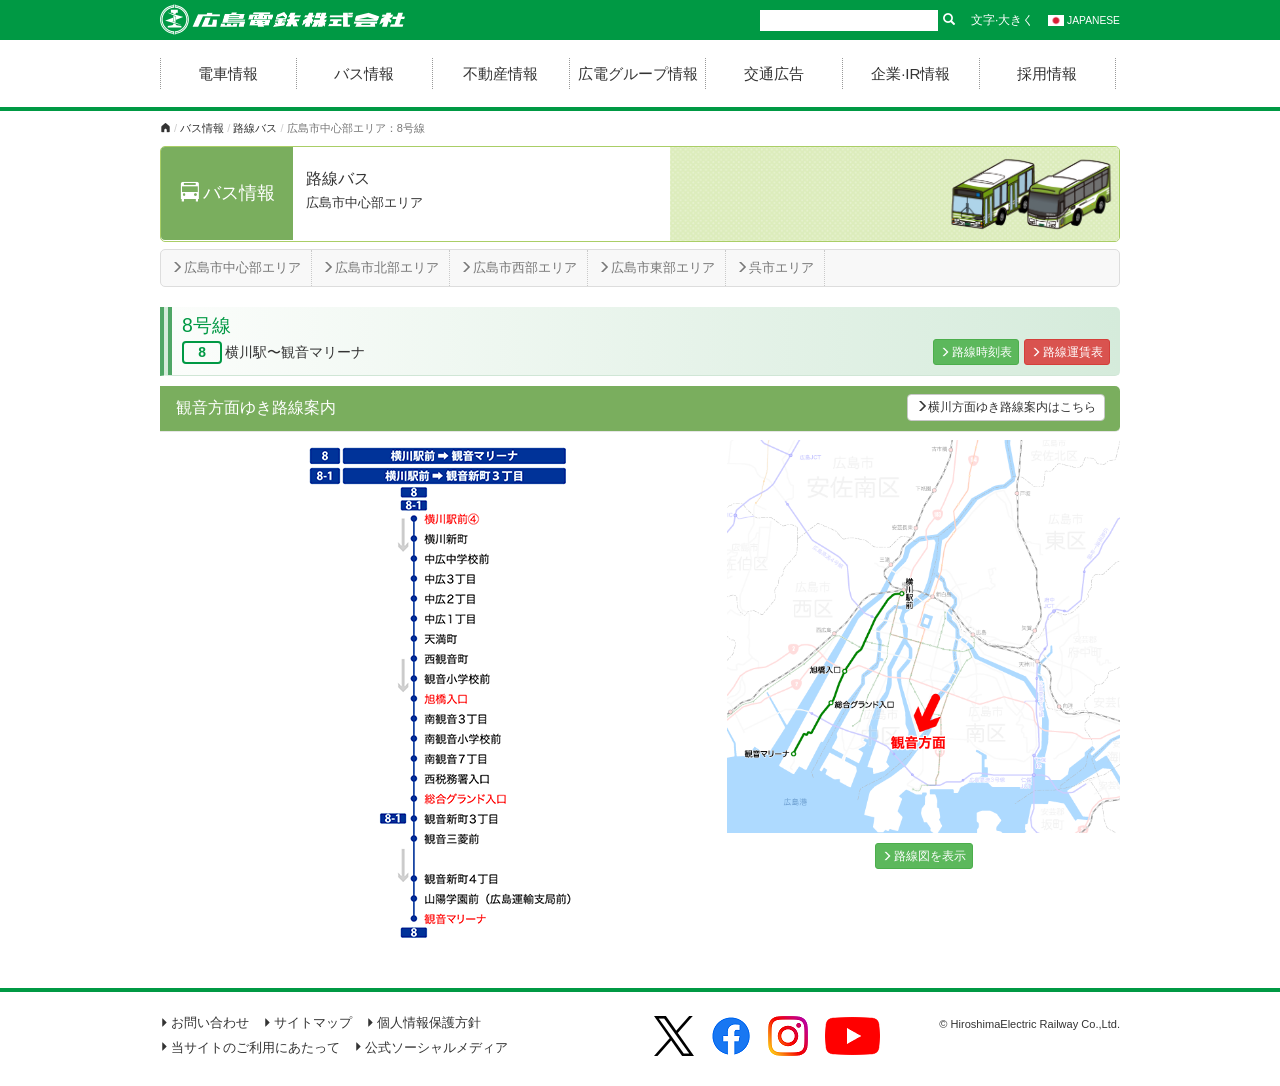 Image resolution: width=1280 pixels, height=1086 pixels. Describe the element at coordinates (431, 1047) in the screenshot. I see `公式ソーシャルメディア` at that location.